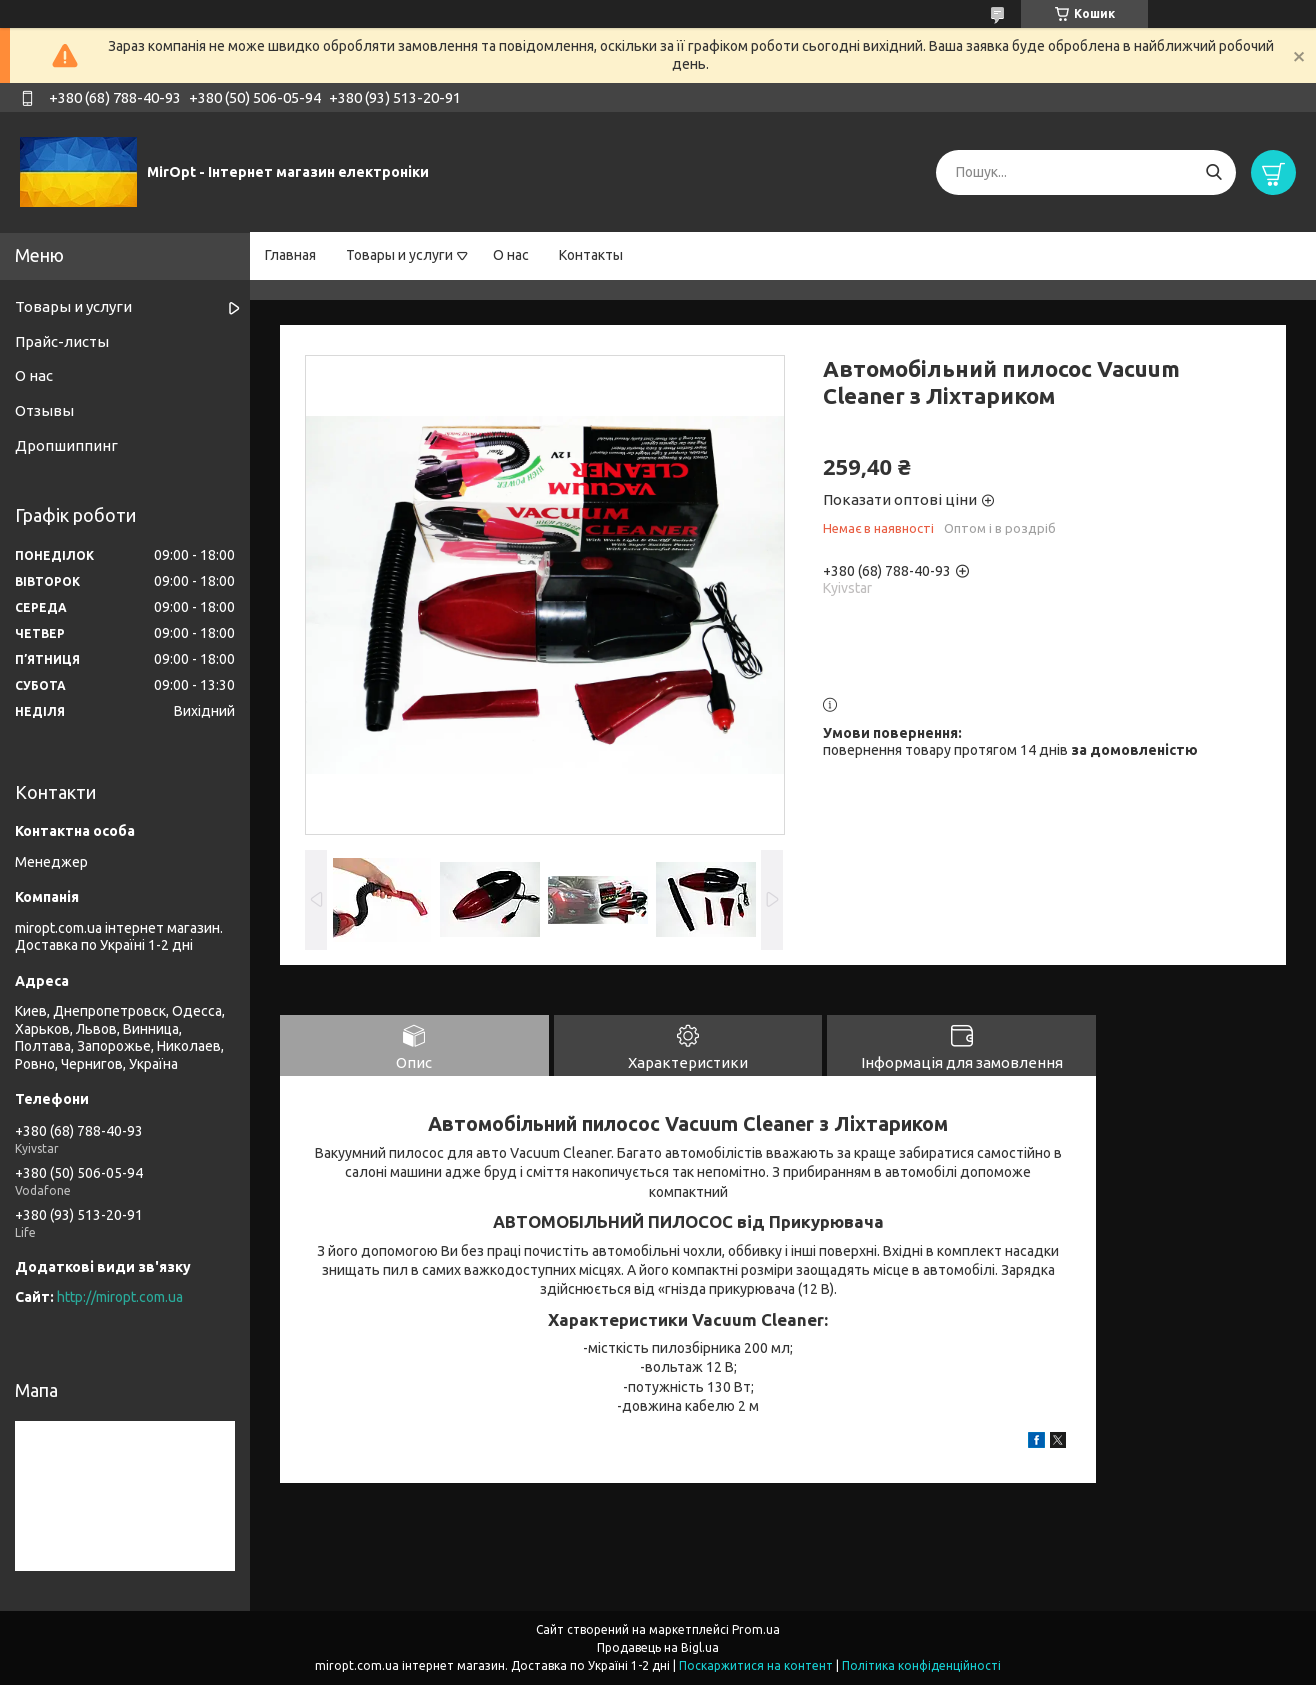 The height and width of the screenshot is (1685, 1316). Describe the element at coordinates (1213, 172) in the screenshot. I see `[Шукати]` at that location.